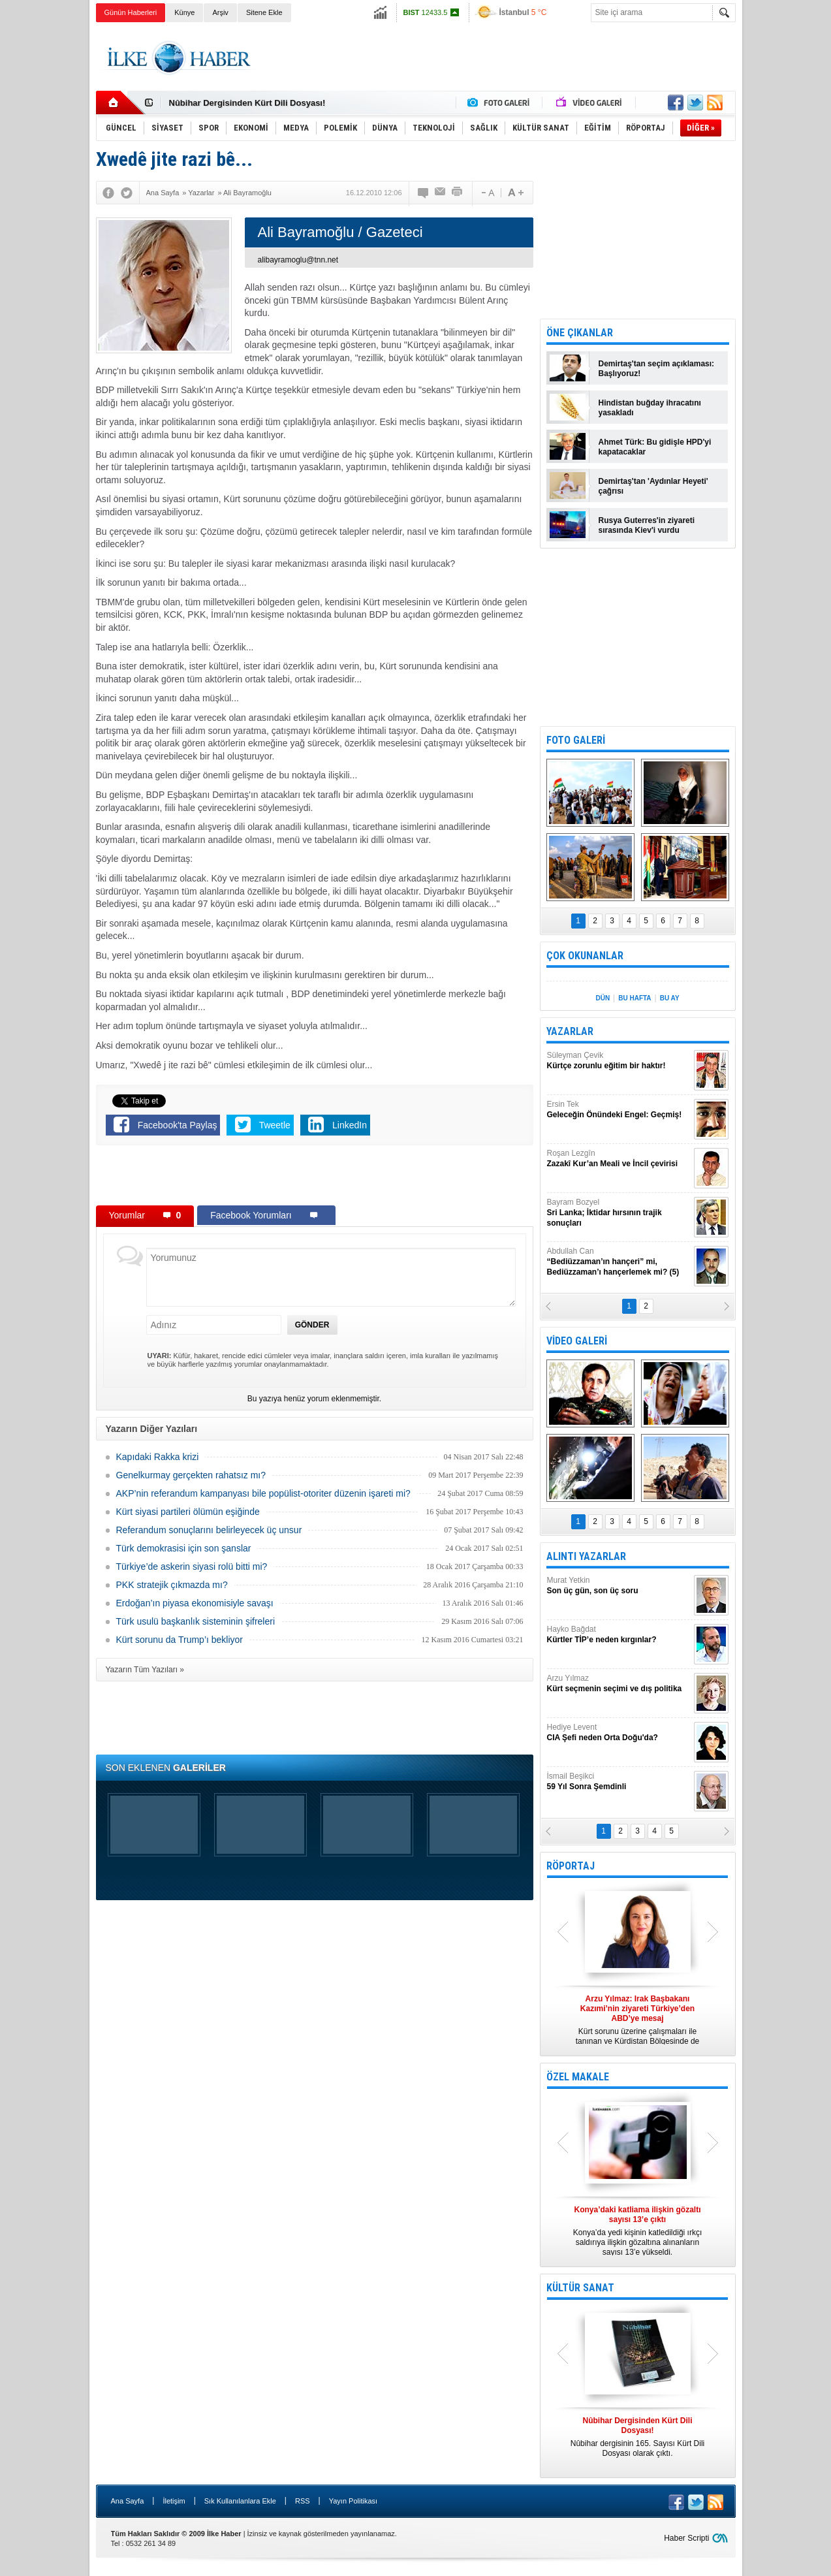 This screenshot has height=2576, width=831. What do you see at coordinates (638, 2437) in the screenshot?
I see `Nûbihar dergisinin 165. Sayısı Kürt Dili Dosyası olarak çıktı.` at bounding box center [638, 2437].